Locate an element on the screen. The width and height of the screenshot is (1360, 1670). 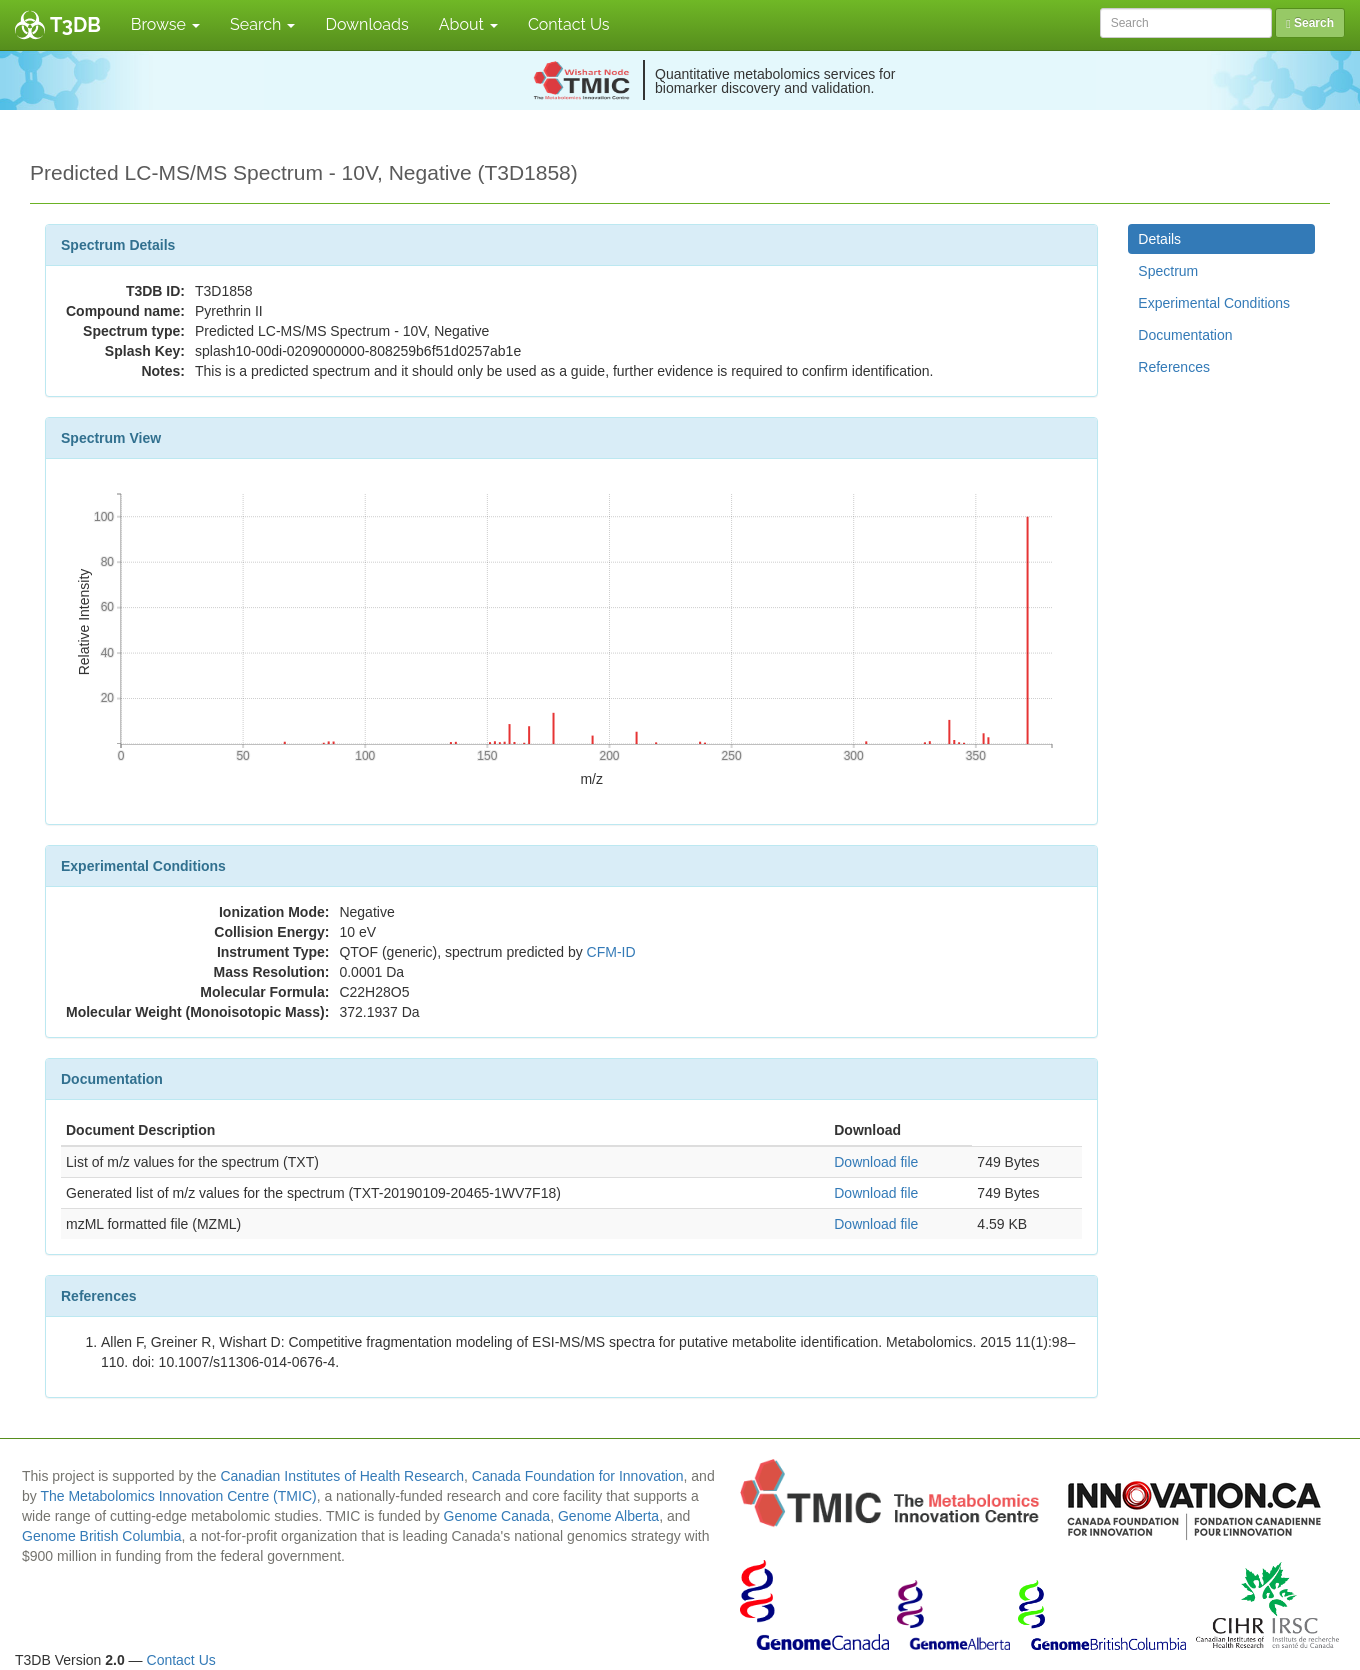
T3DB is located at coordinates (75, 25).